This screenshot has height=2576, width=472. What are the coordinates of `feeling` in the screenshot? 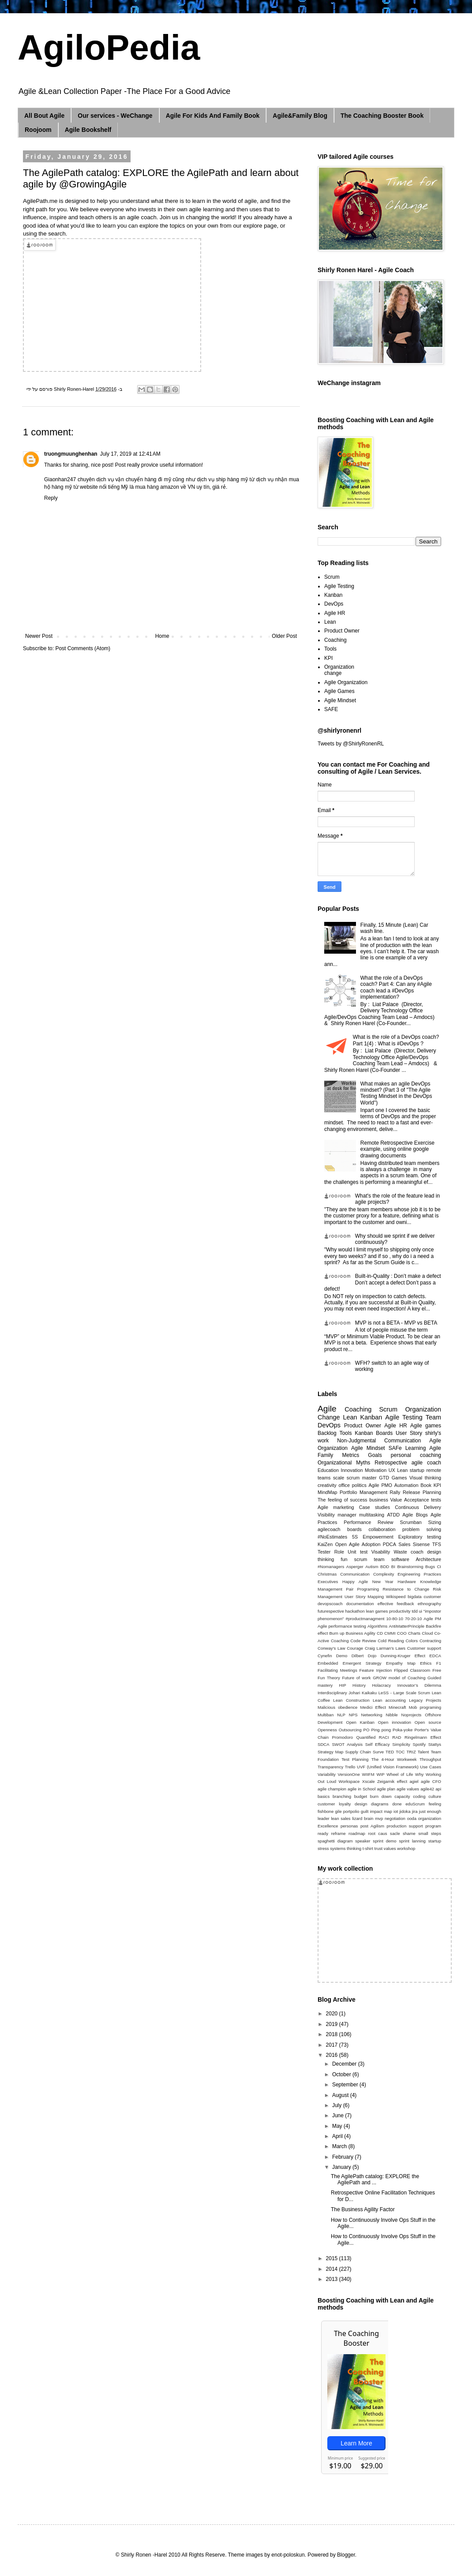 It's located at (435, 1803).